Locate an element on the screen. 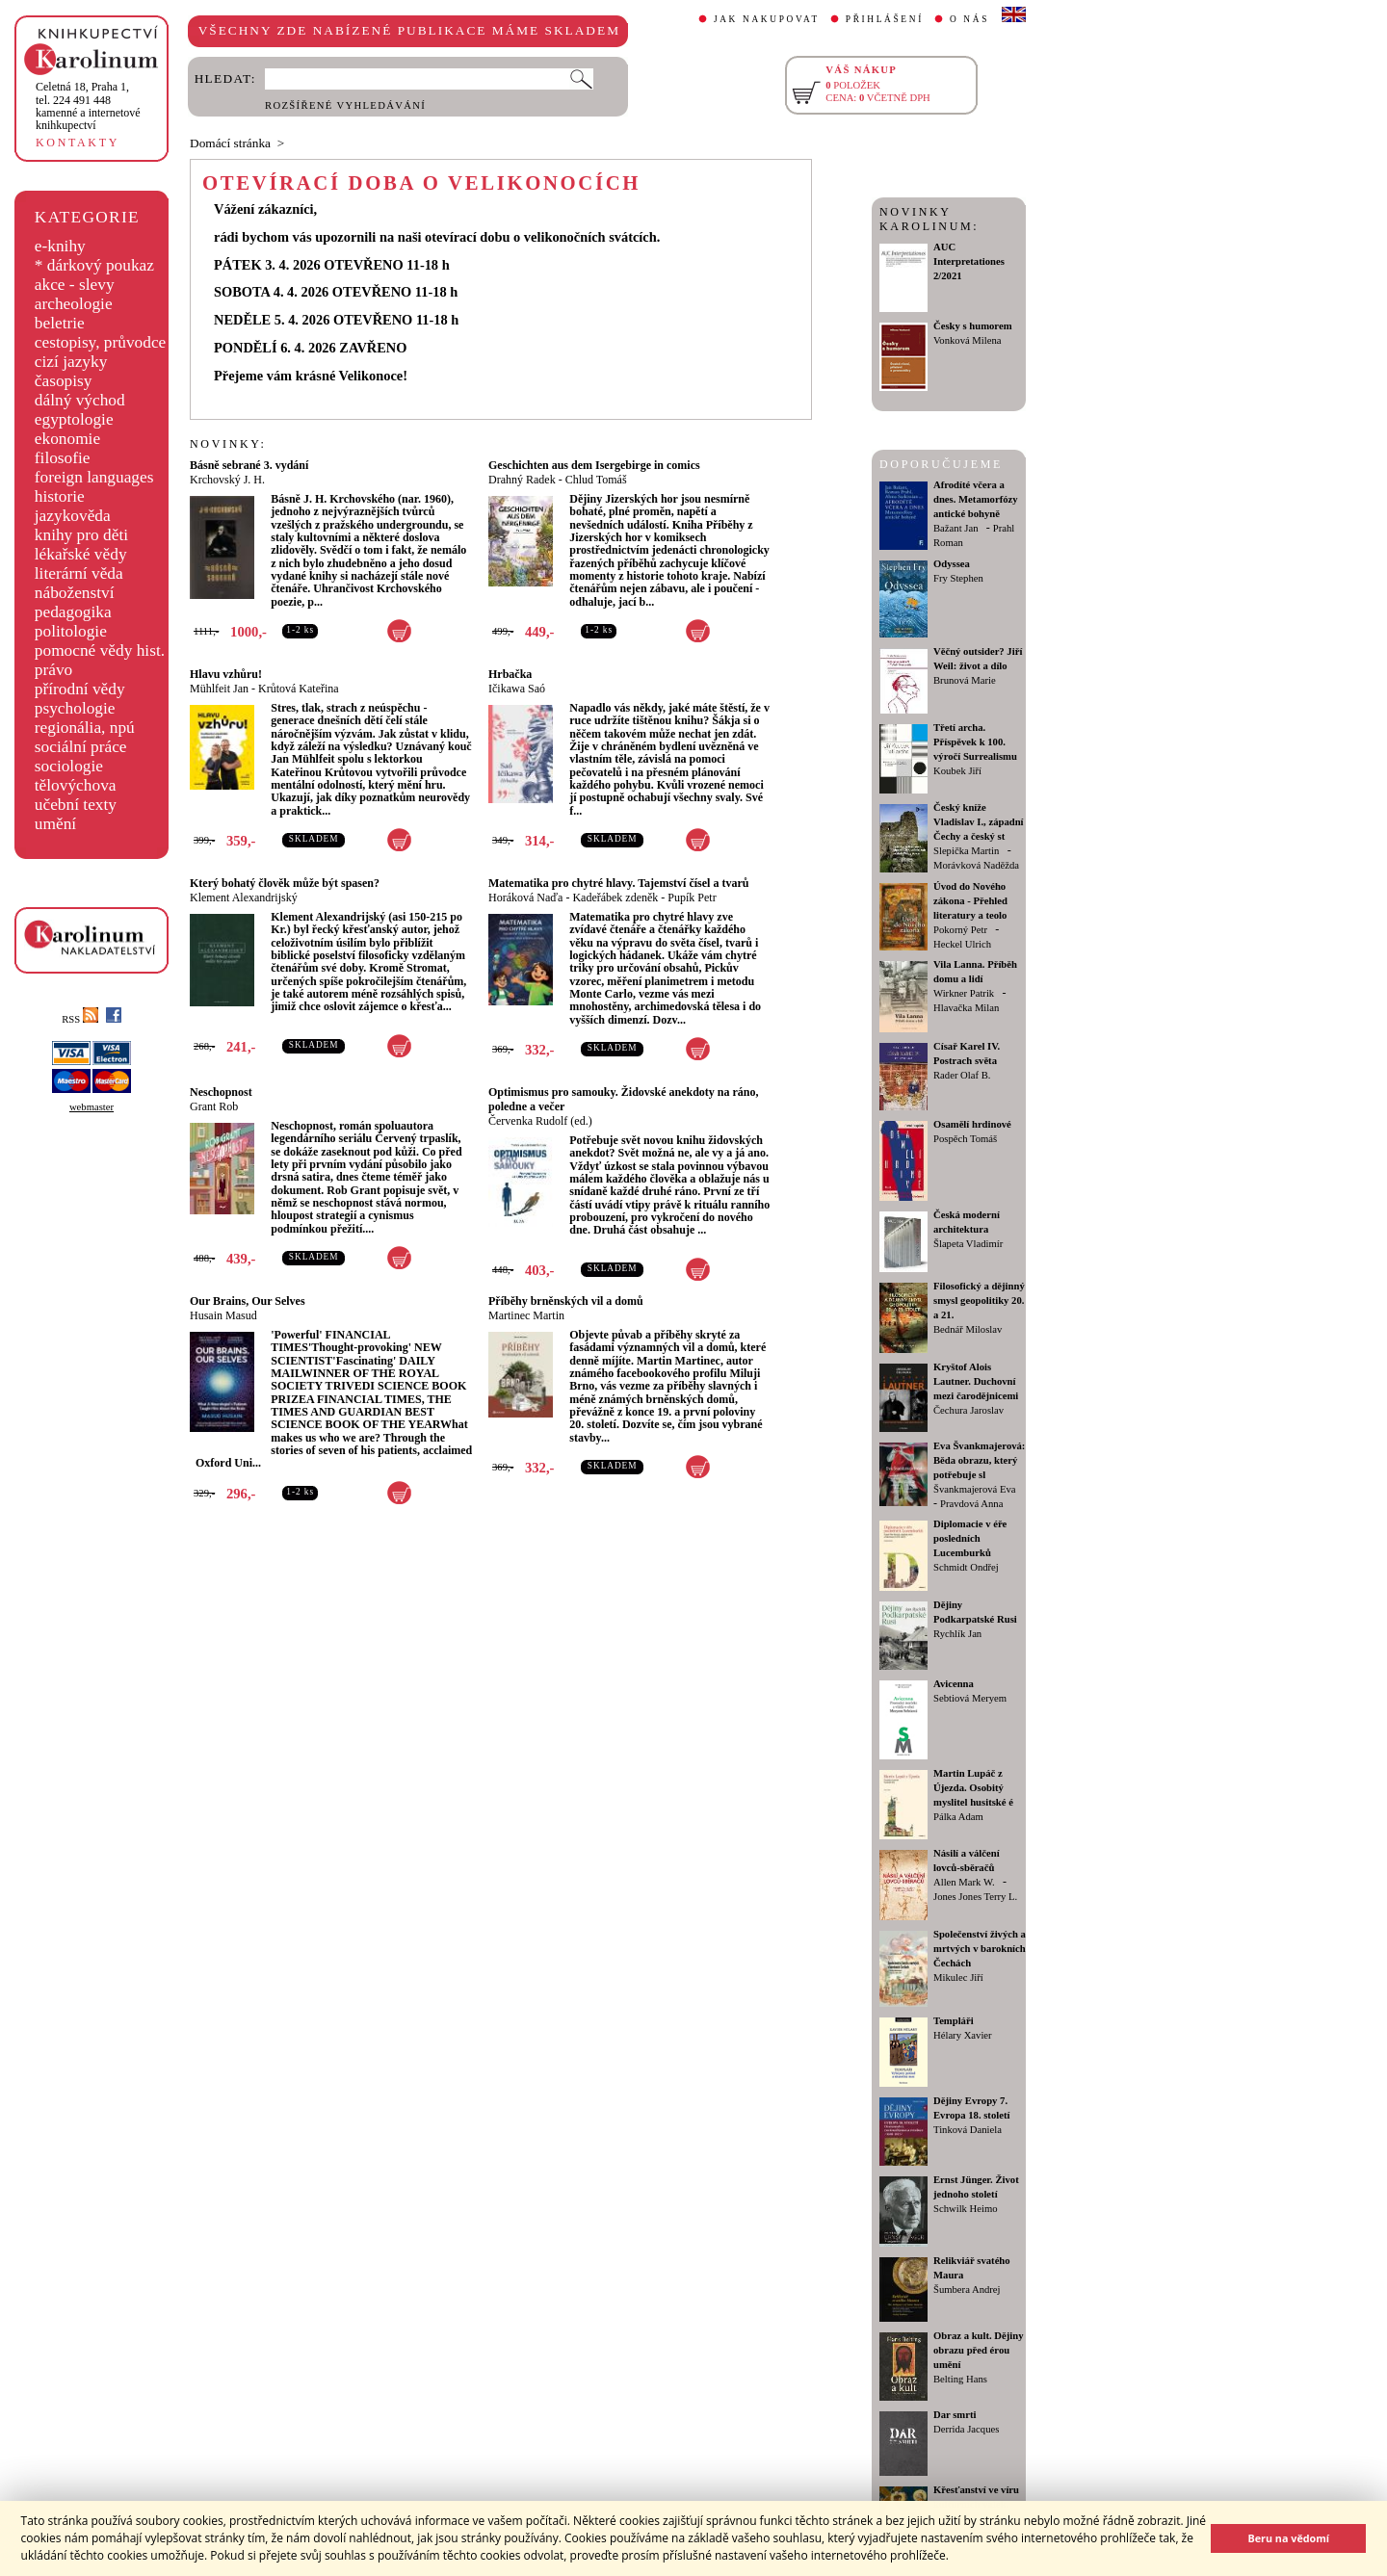 The width and height of the screenshot is (1387, 2576). Templáři is located at coordinates (953, 2021).